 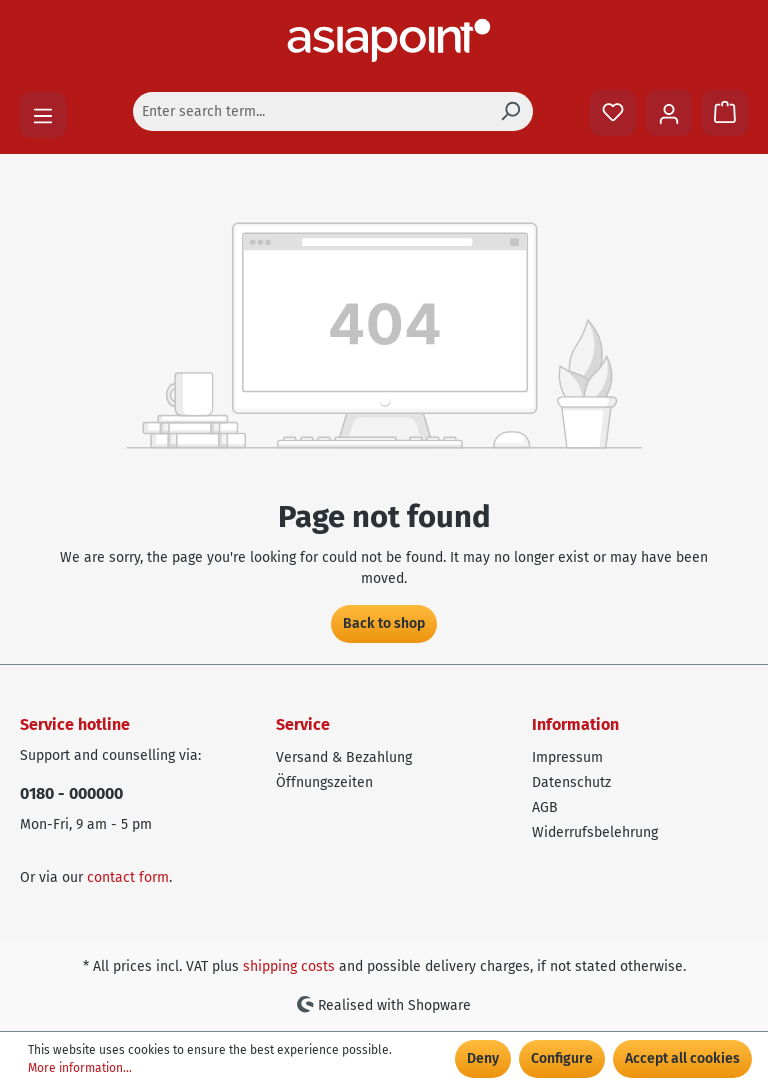 What do you see at coordinates (510, 111) in the screenshot?
I see `[Search]` at bounding box center [510, 111].